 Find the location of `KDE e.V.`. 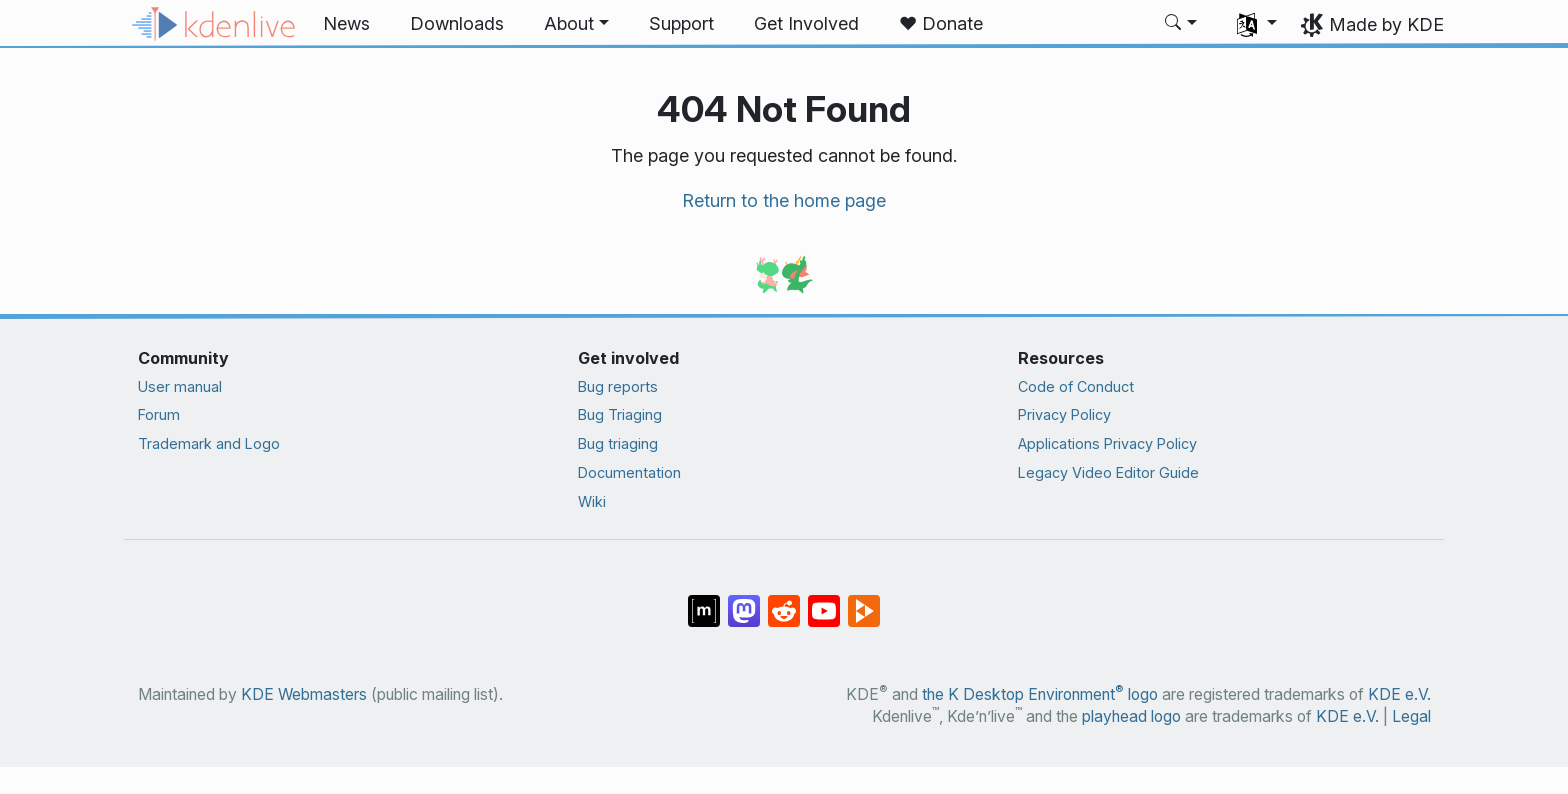

KDE e.V. is located at coordinates (1399, 694).